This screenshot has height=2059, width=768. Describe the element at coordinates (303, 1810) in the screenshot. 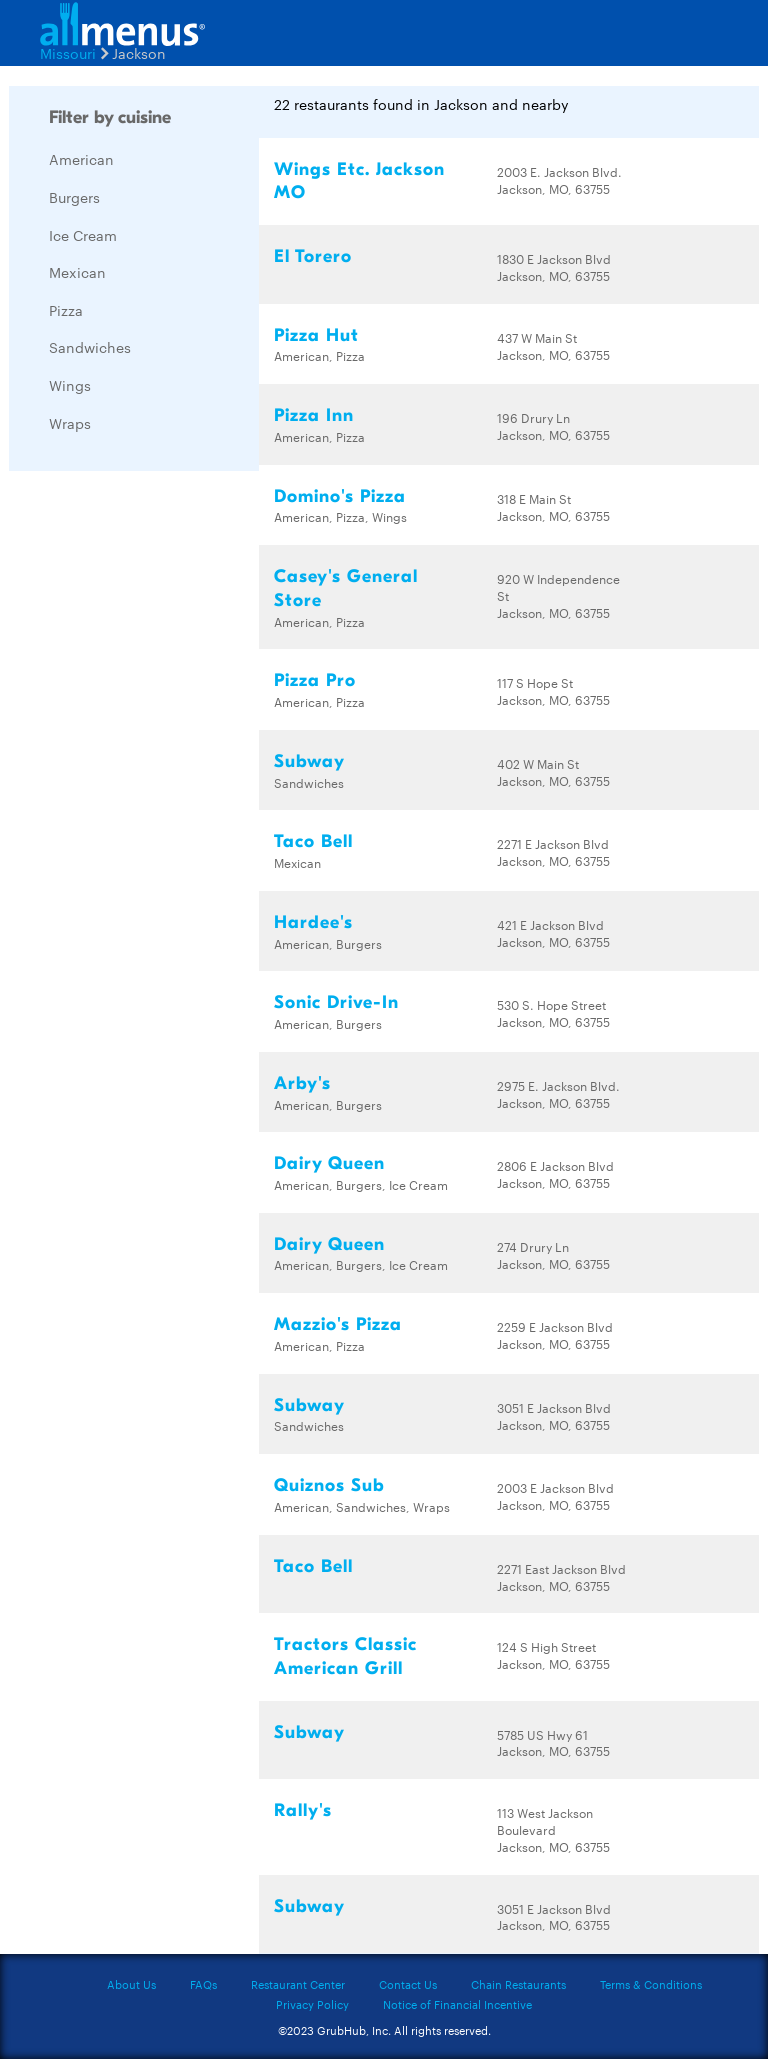

I see `Rally's` at that location.